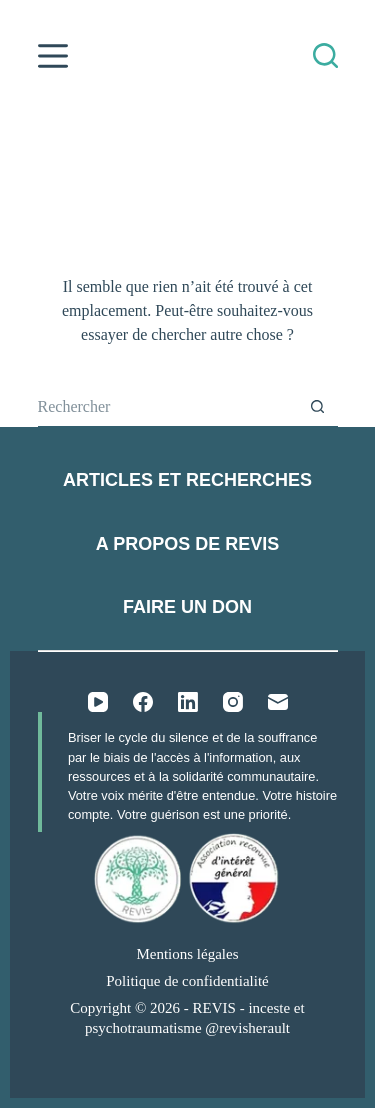 This screenshot has height=1108, width=375. What do you see at coordinates (188, 702) in the screenshot?
I see `[LinkedIn]` at bounding box center [188, 702].